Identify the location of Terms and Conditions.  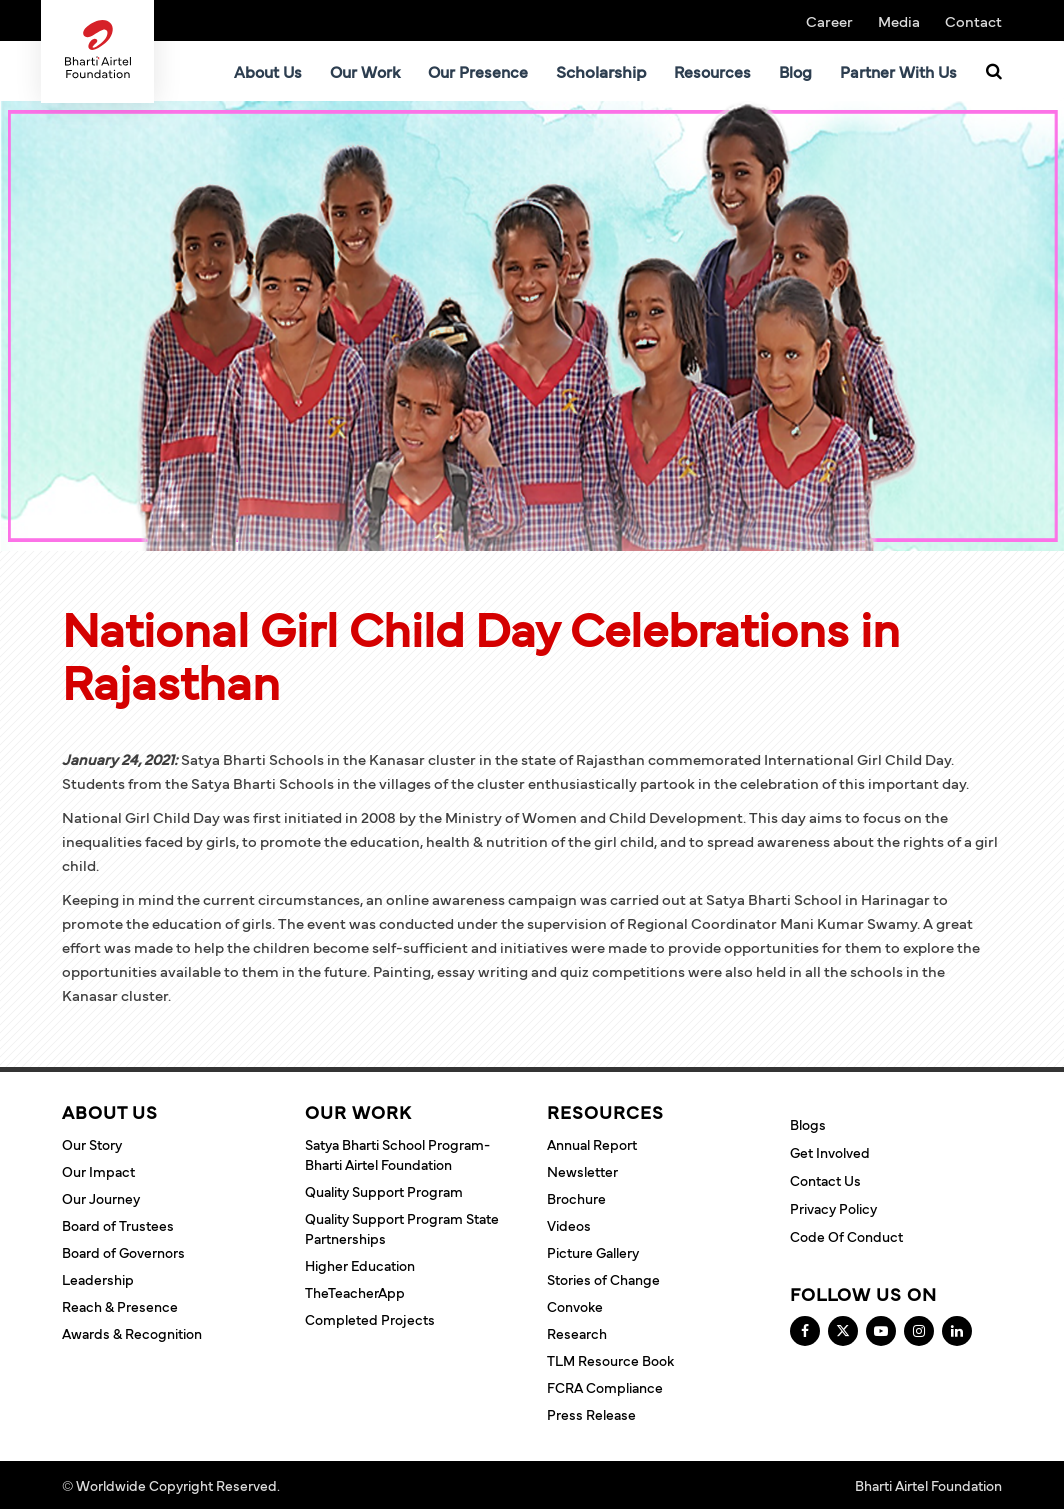
(352, 1485).